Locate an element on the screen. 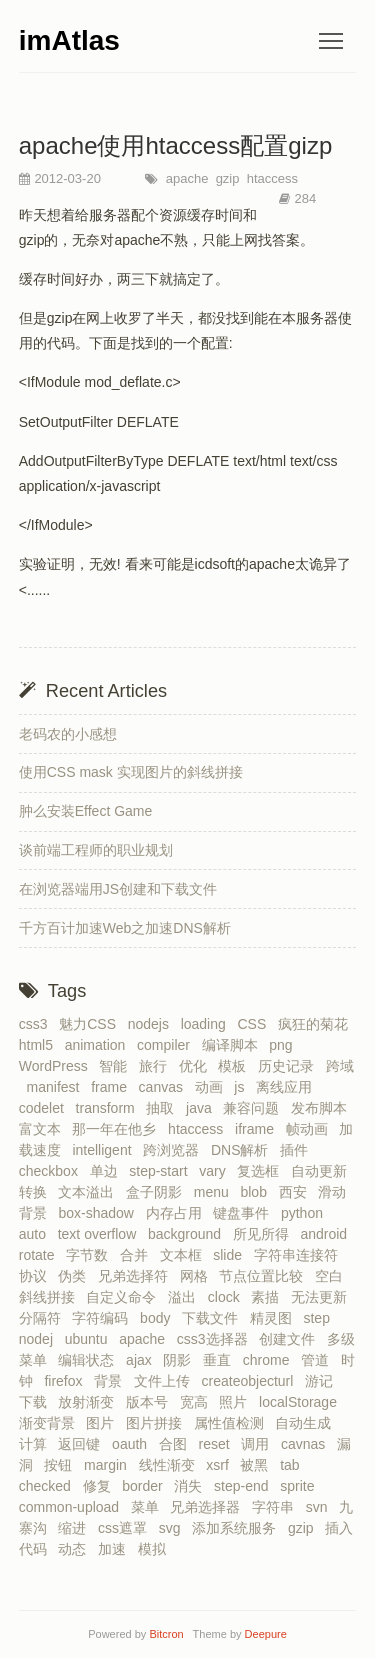 This screenshot has width=375, height=1658. 调用 is located at coordinates (259, 1444).